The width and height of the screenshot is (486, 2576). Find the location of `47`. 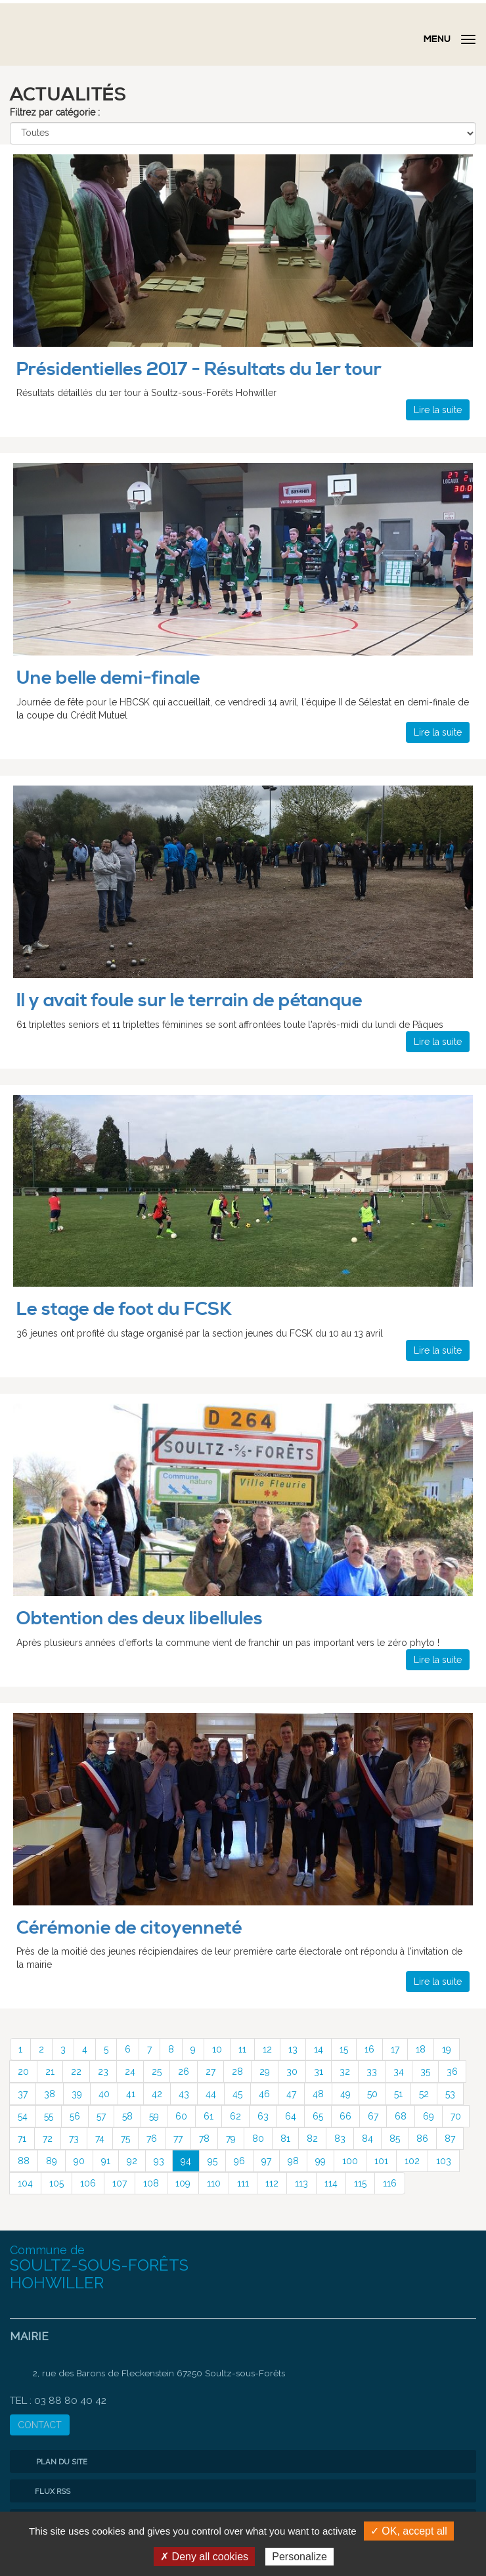

47 is located at coordinates (291, 2094).